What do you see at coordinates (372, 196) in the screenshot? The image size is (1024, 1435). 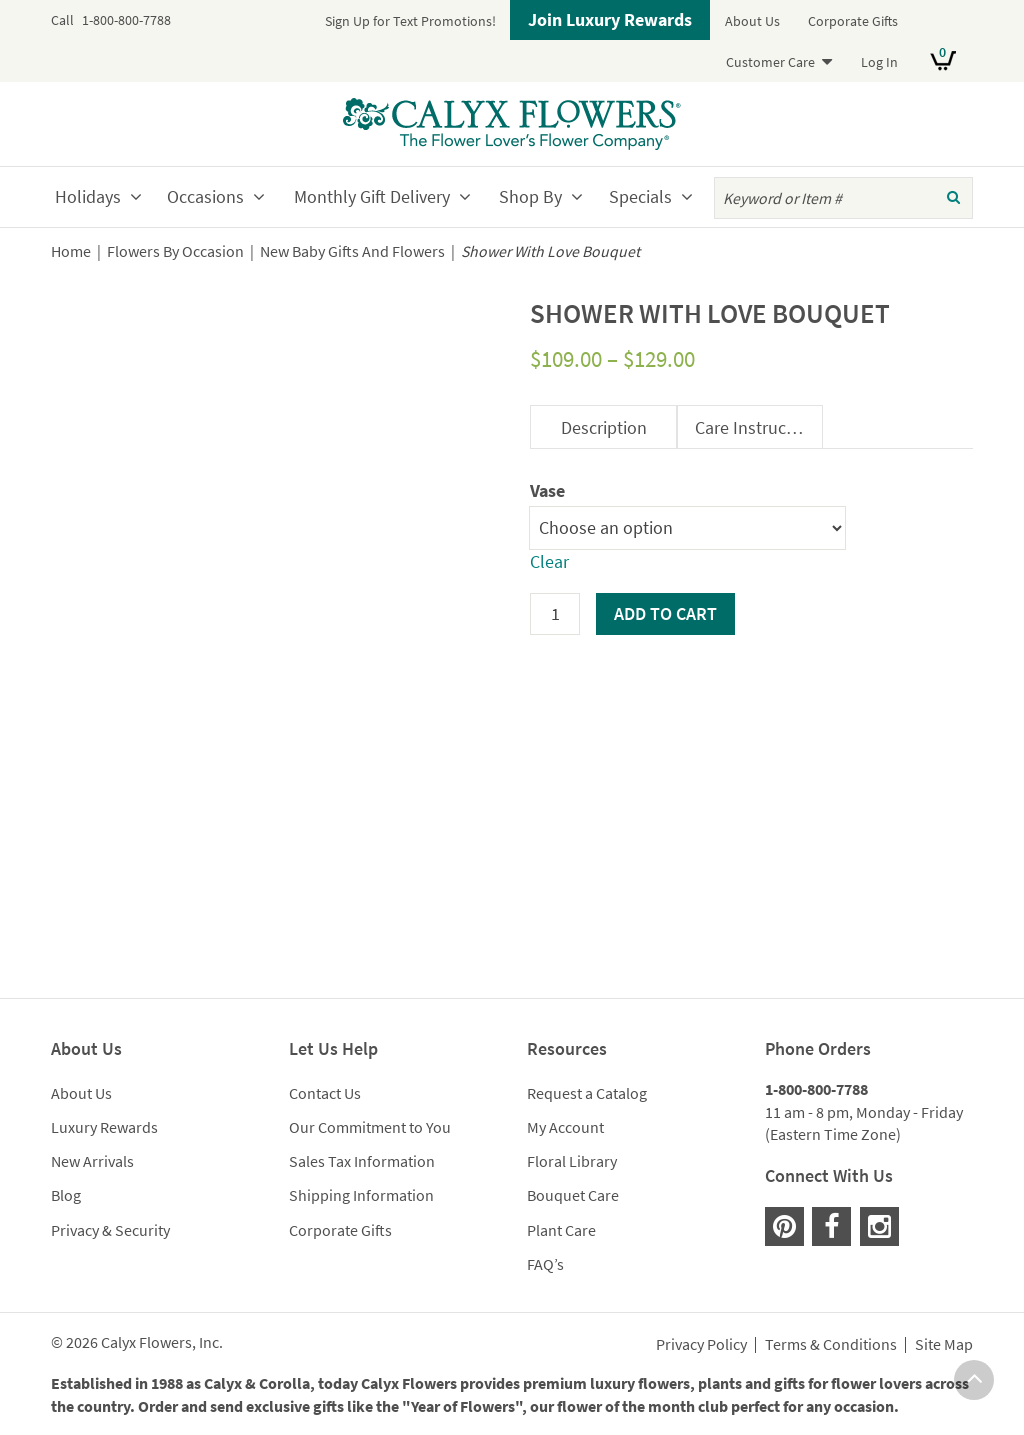 I see `Monthly Gift Delivery` at bounding box center [372, 196].